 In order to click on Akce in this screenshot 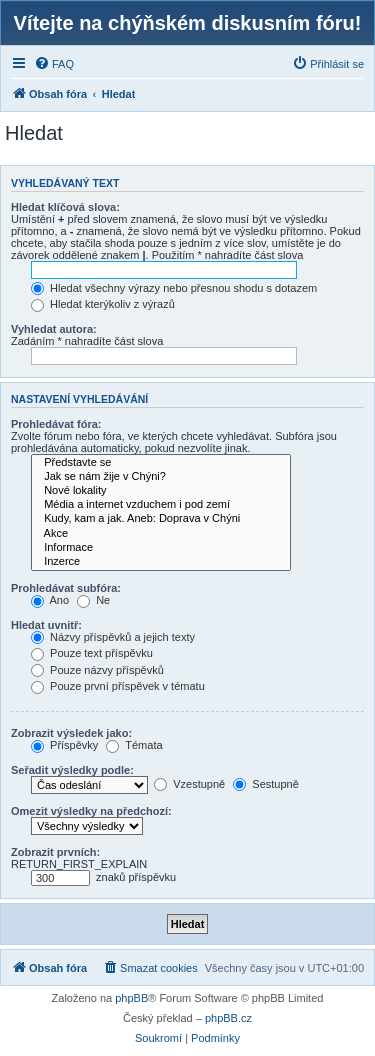, I will do `click(161, 534)`.